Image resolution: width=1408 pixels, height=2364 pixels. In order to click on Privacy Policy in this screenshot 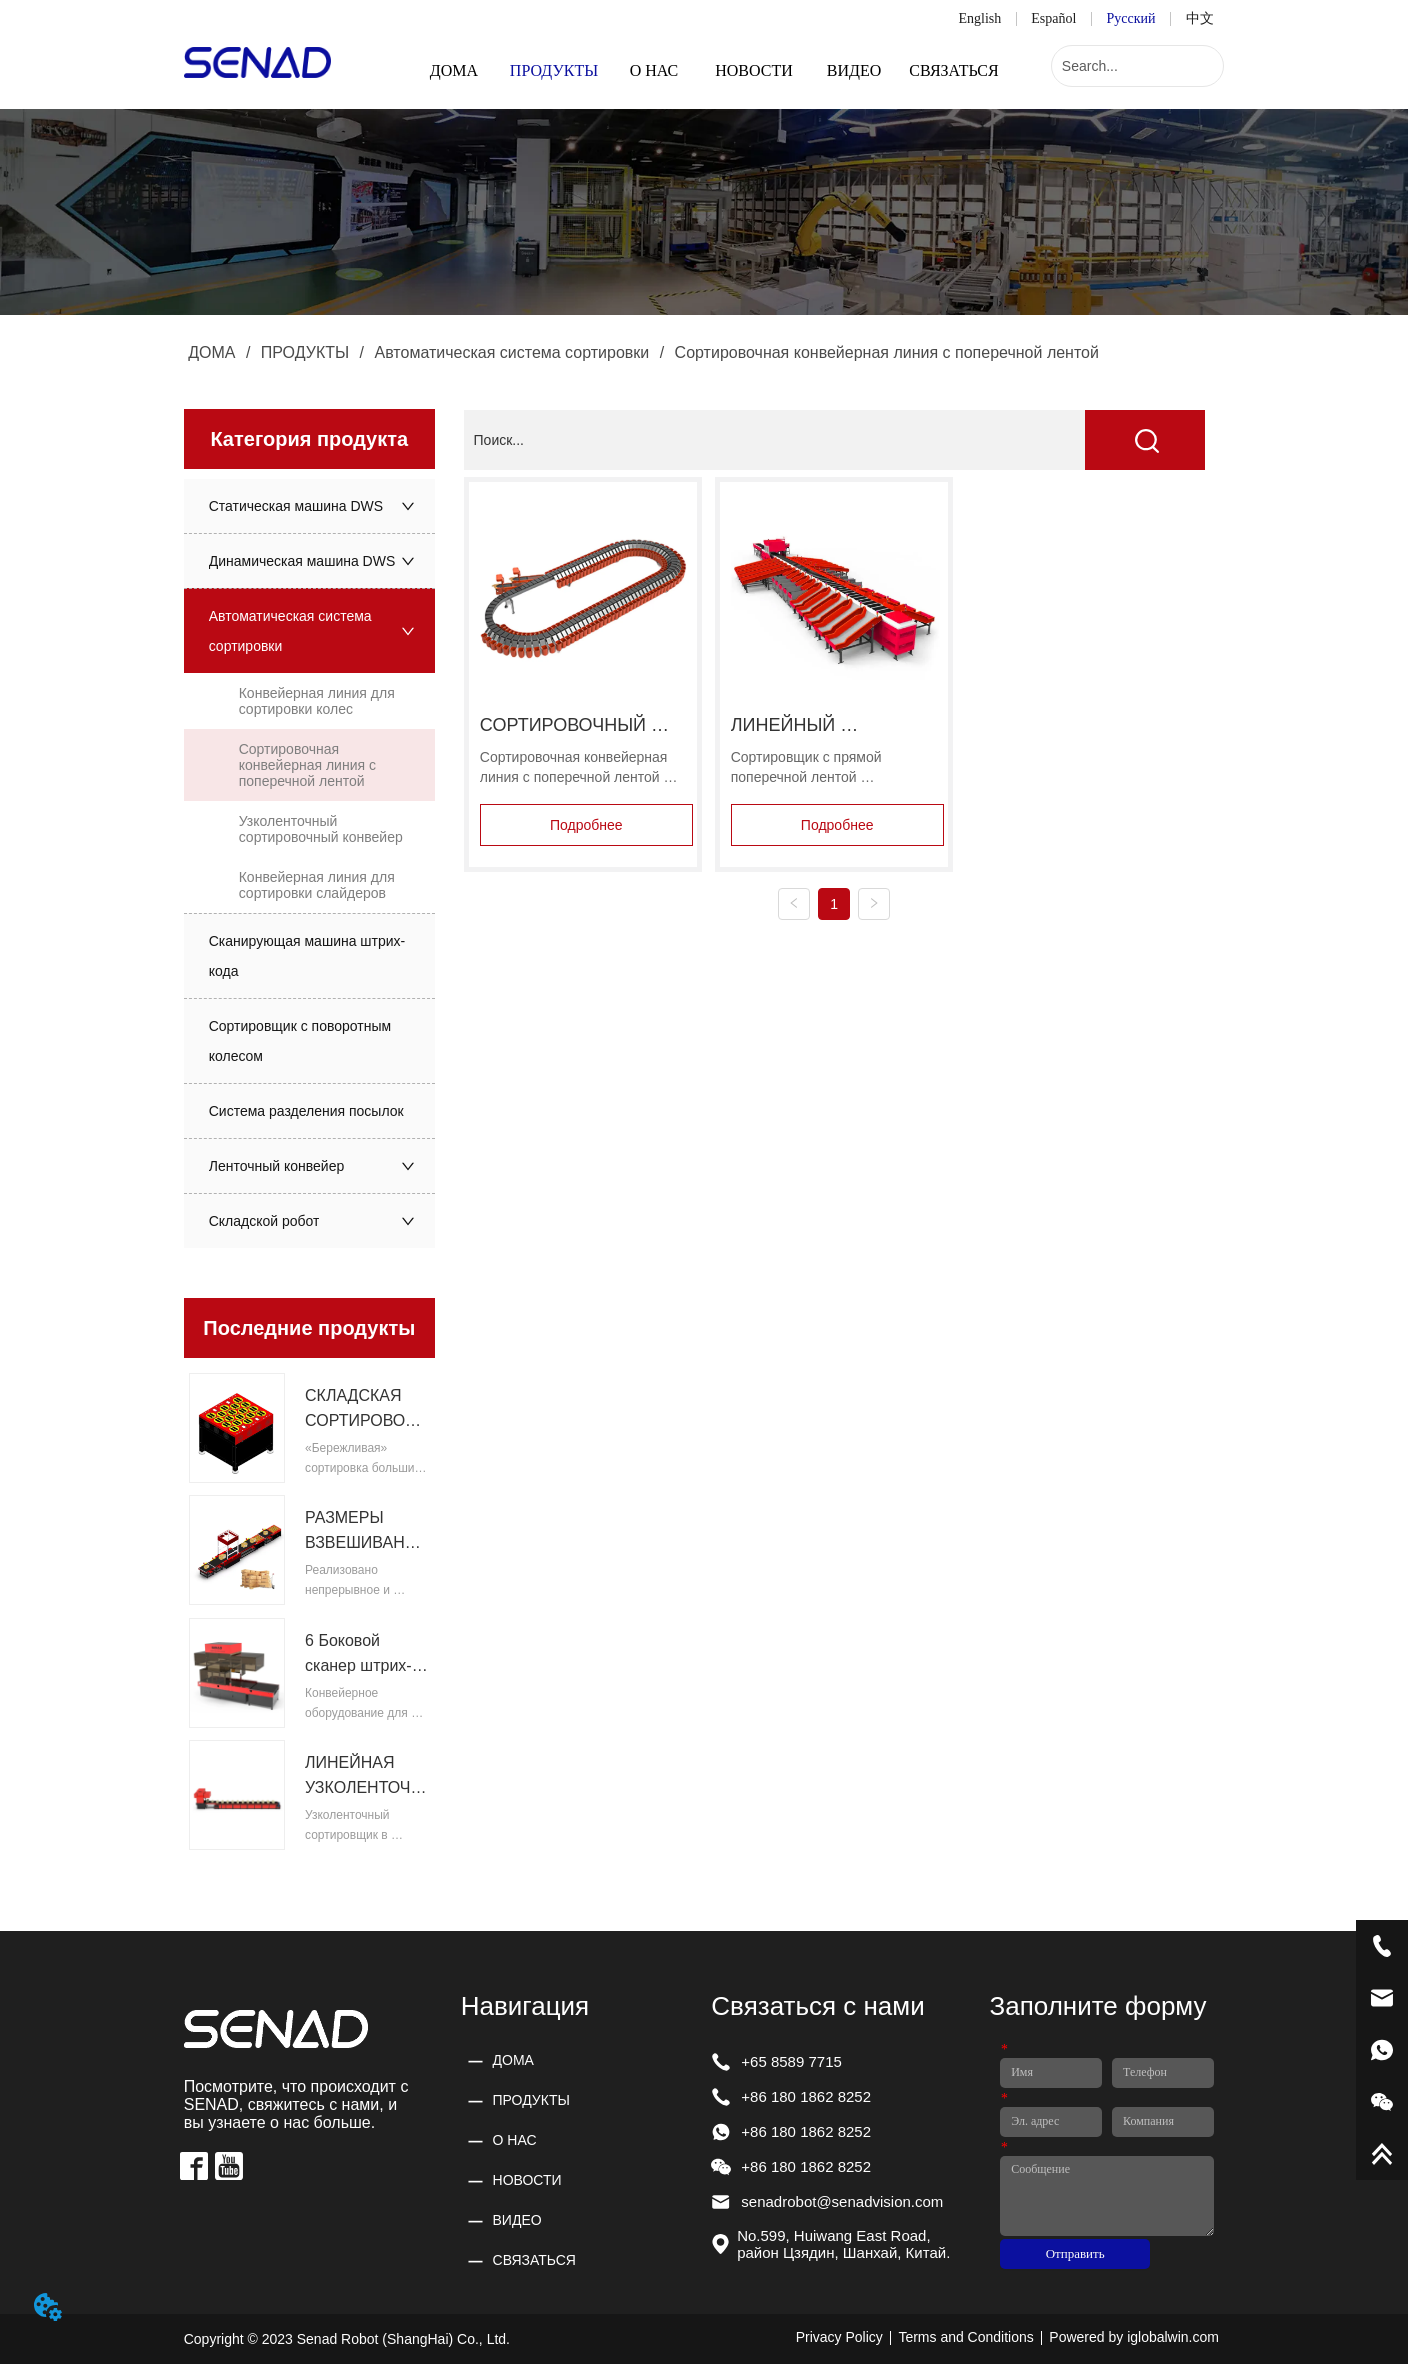, I will do `click(839, 2337)`.